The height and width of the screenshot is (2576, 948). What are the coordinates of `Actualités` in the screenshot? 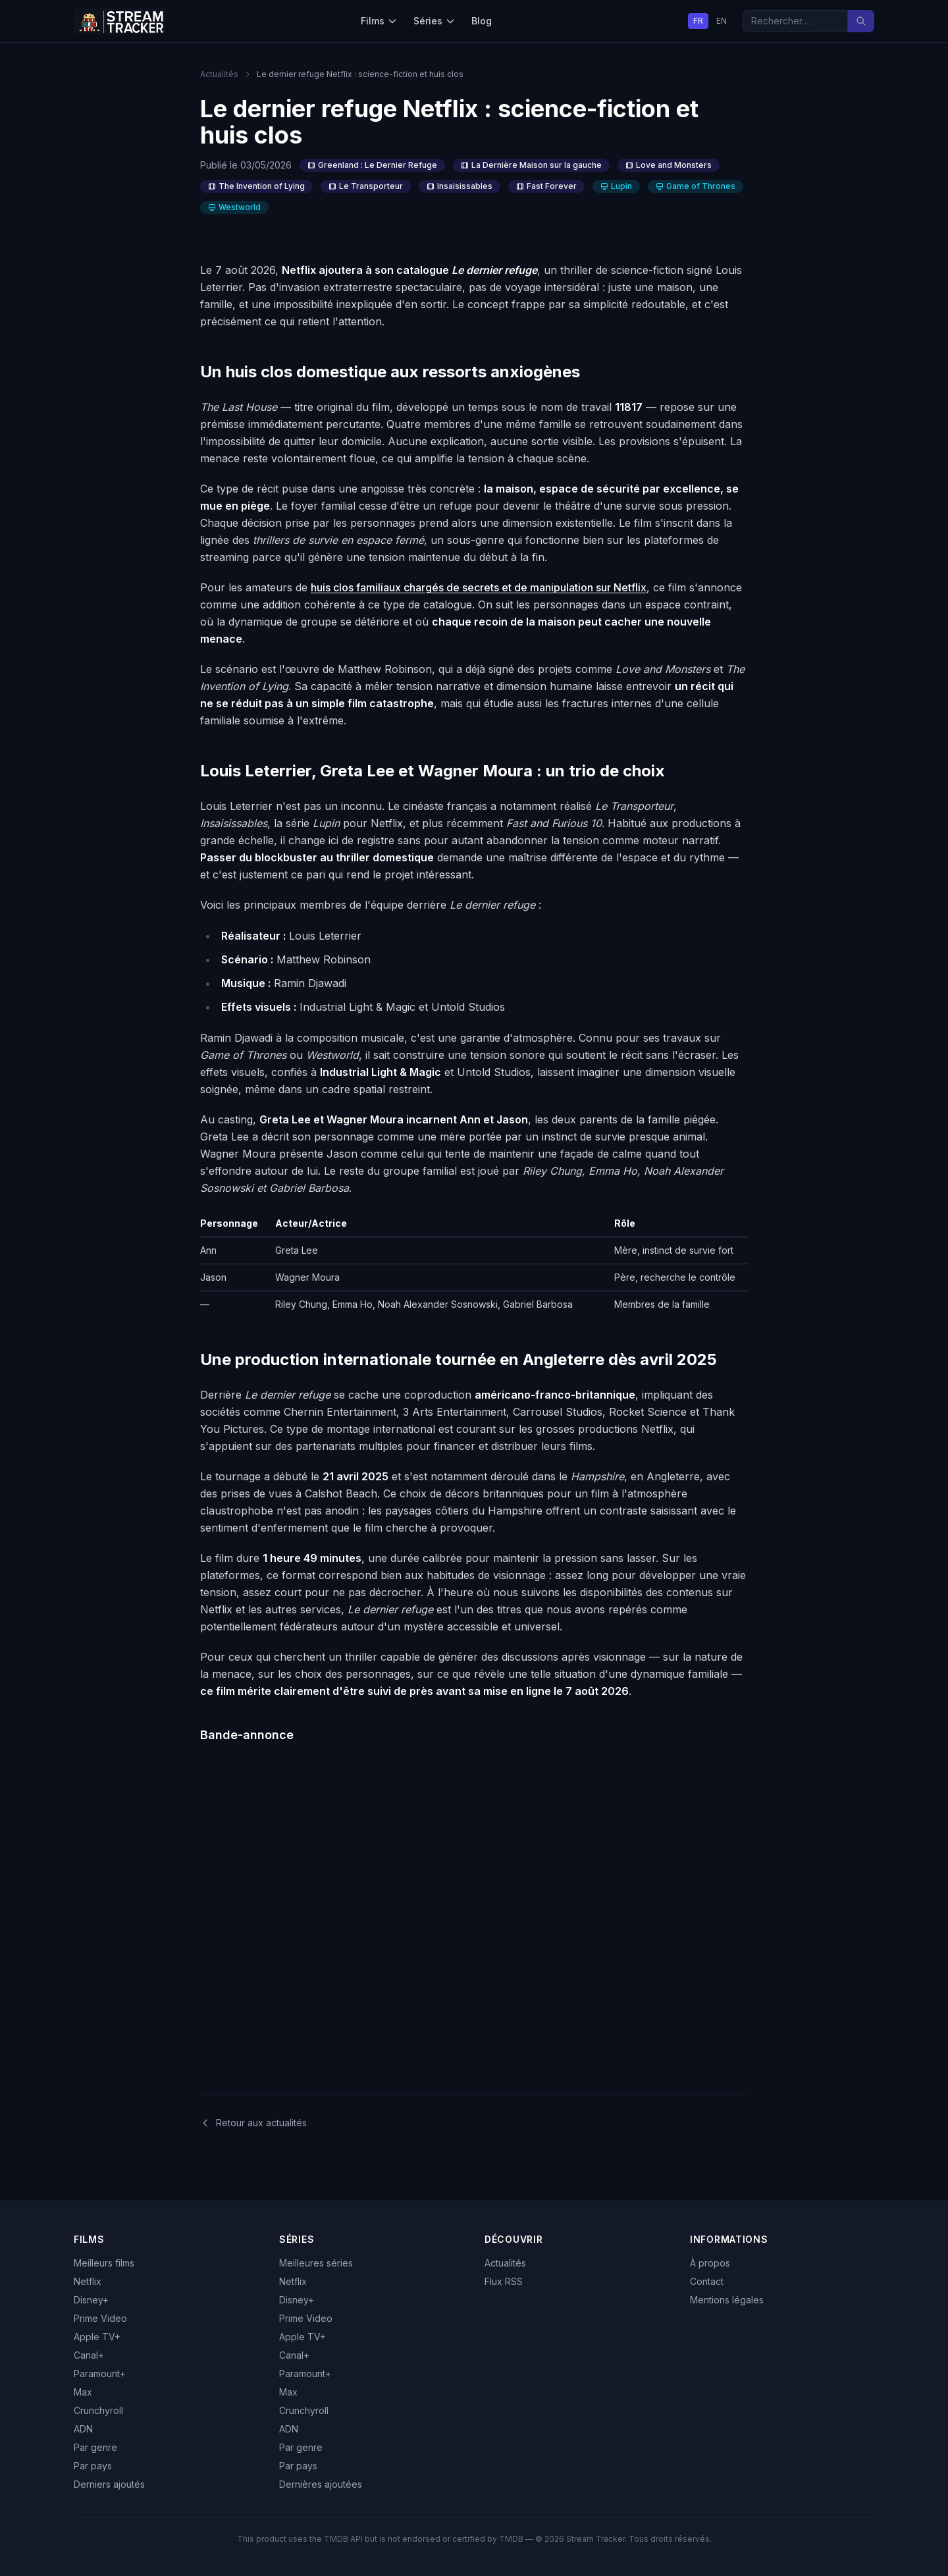 It's located at (219, 74).